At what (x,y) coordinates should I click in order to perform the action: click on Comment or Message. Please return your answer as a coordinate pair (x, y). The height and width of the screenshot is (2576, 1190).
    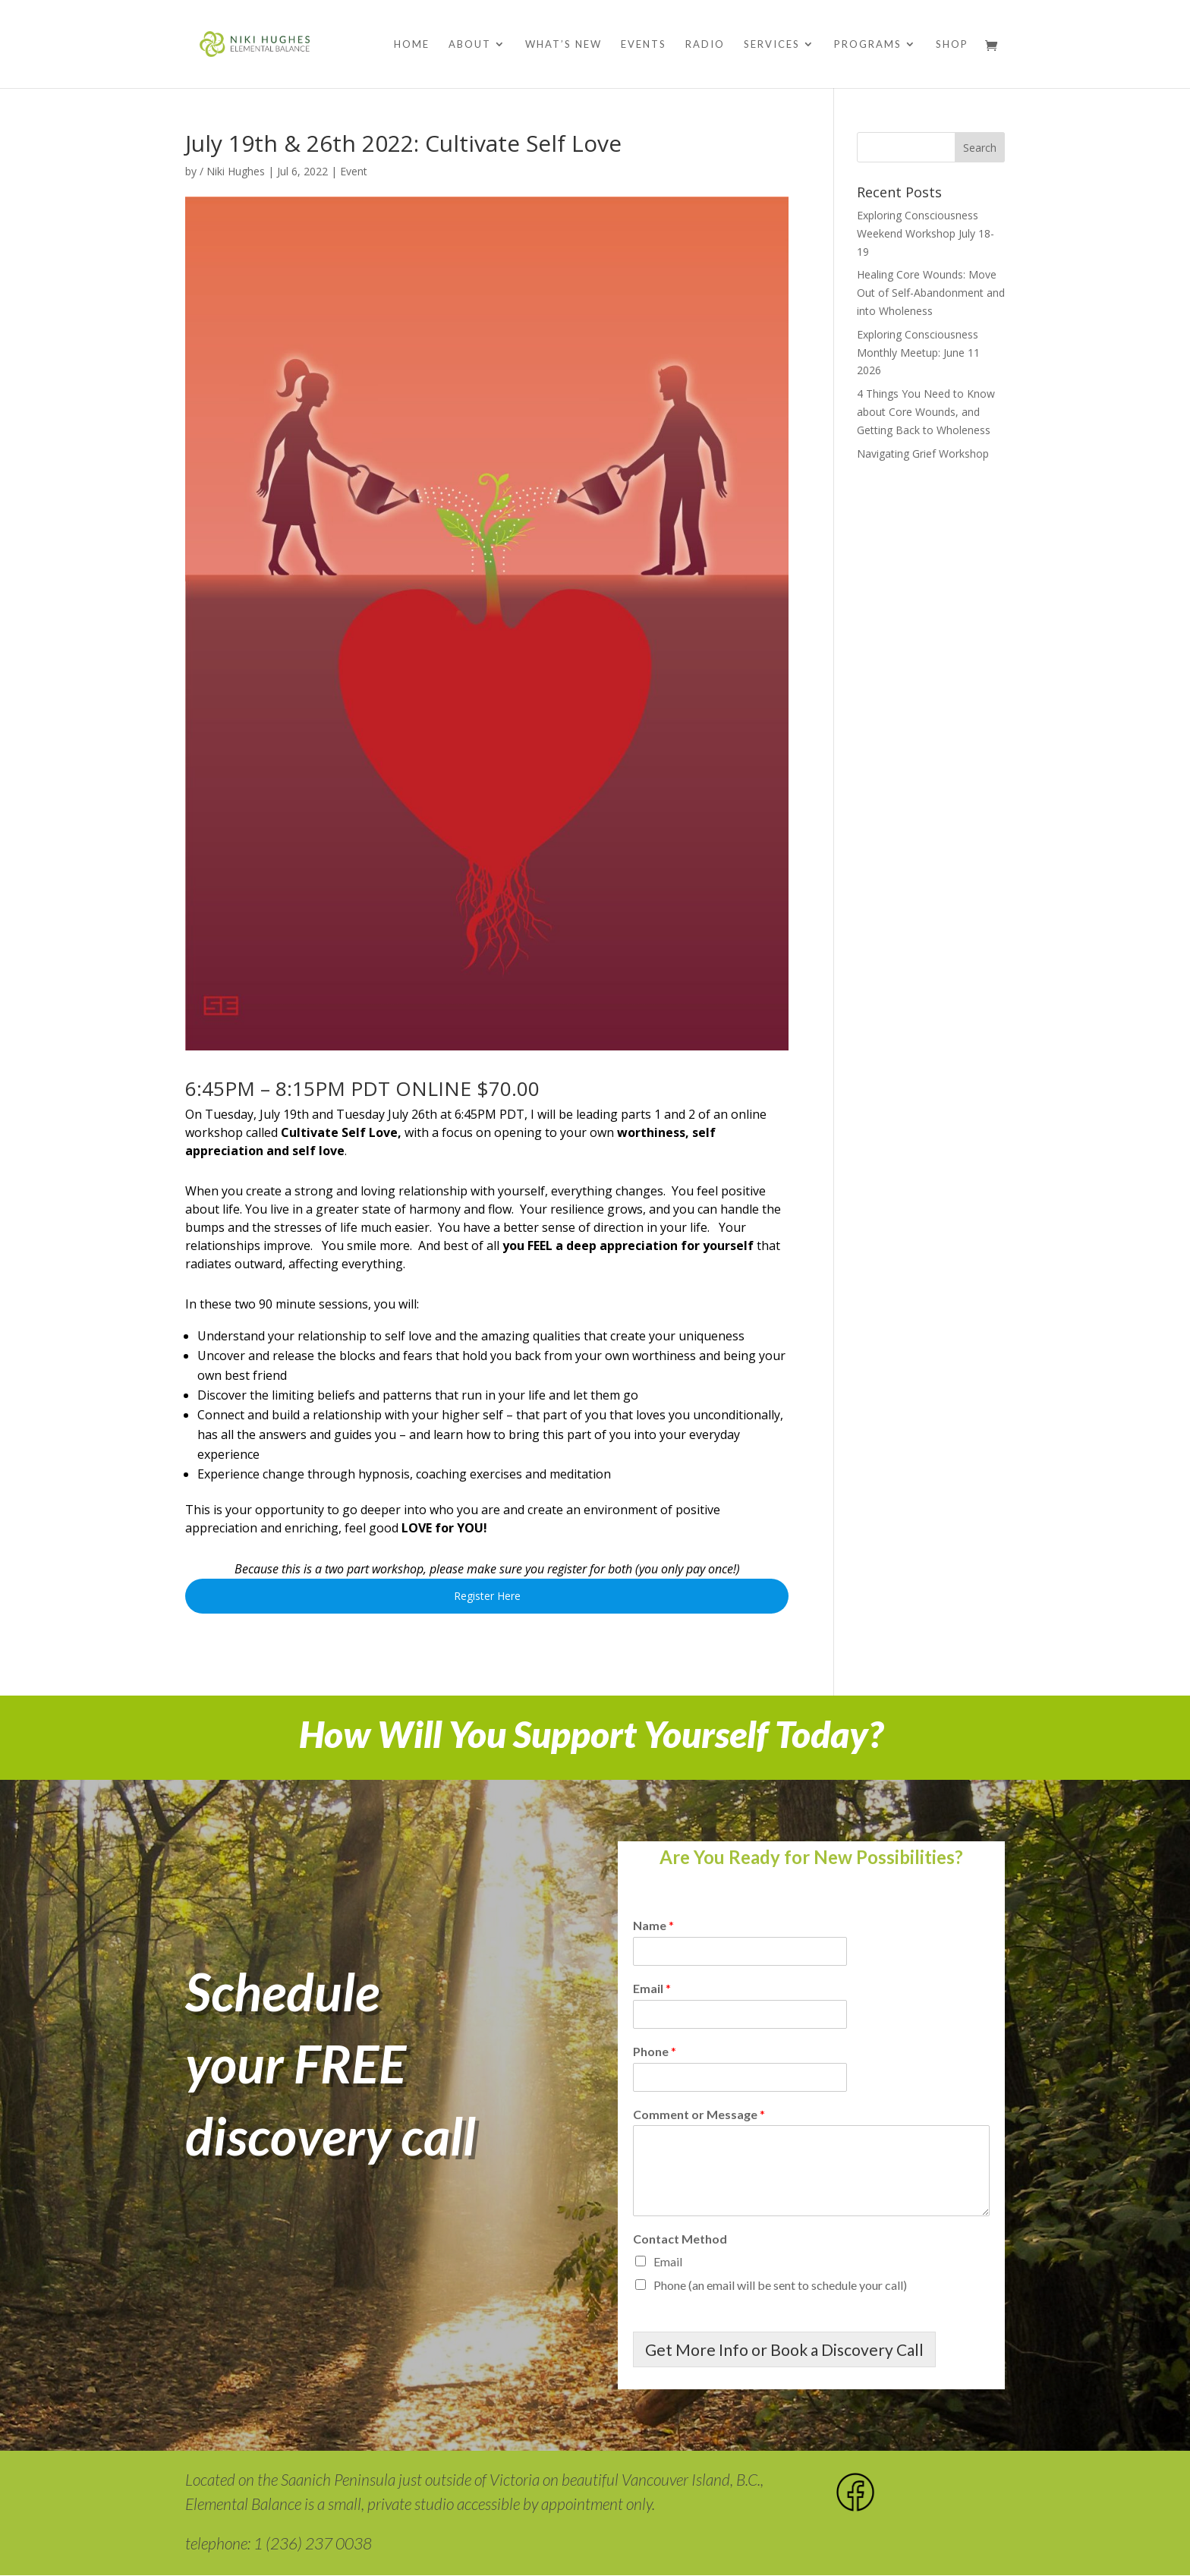
    Looking at the image, I should click on (699, 2114).